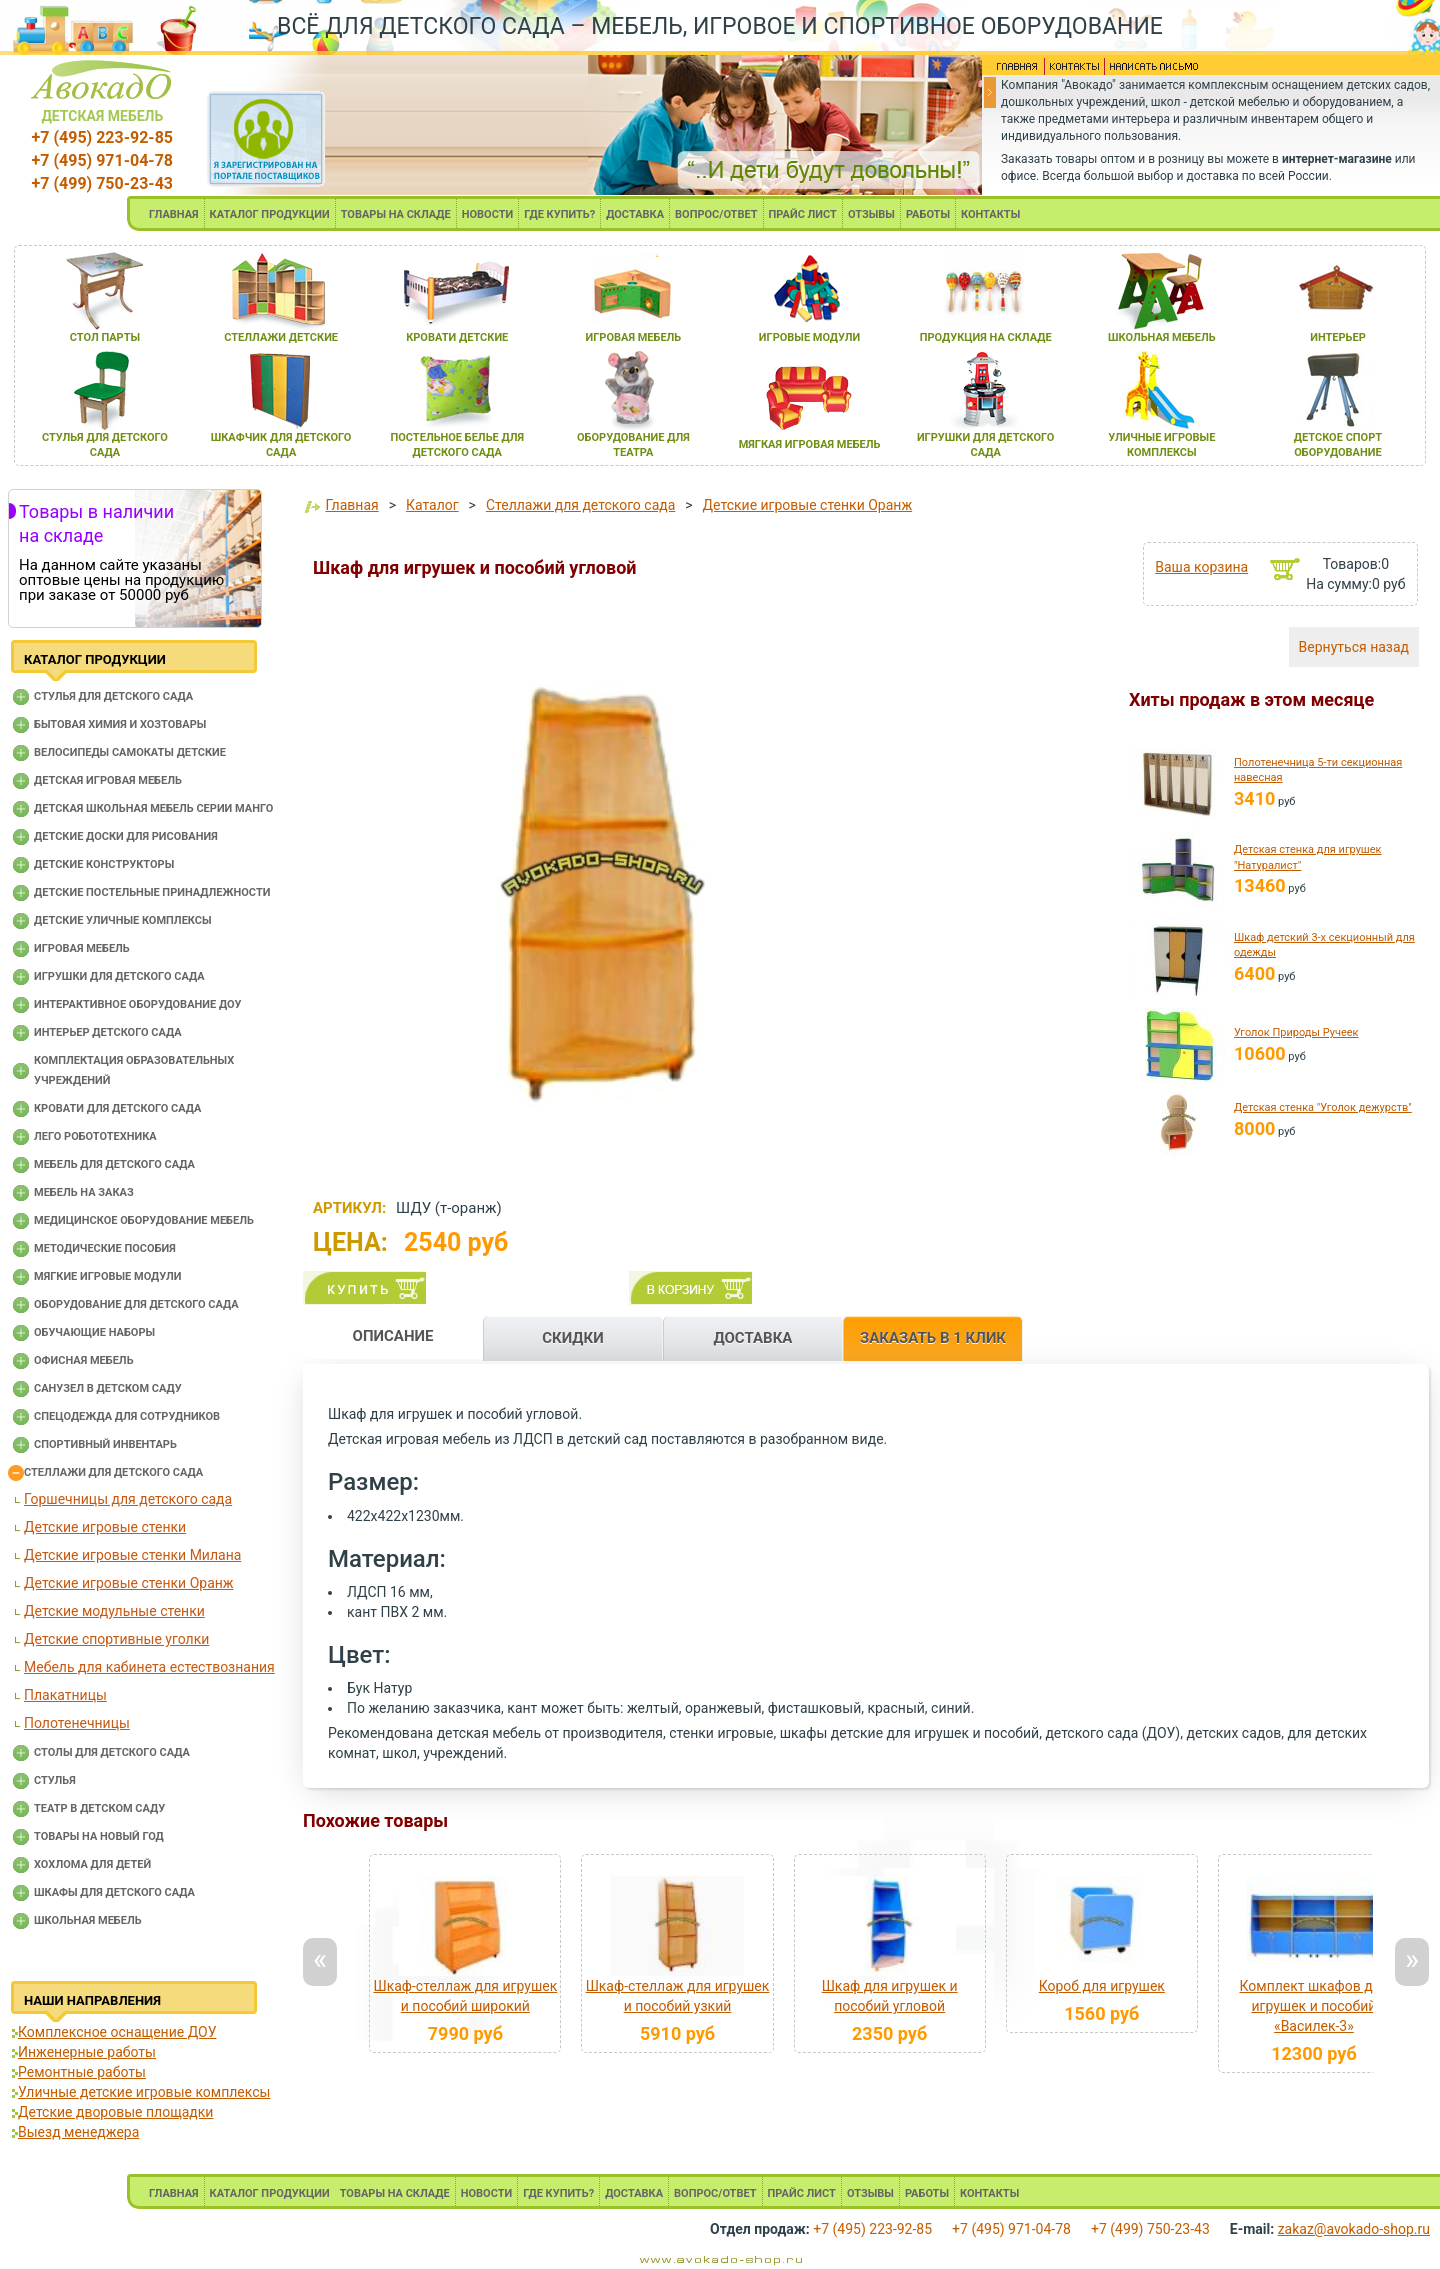  What do you see at coordinates (1354, 647) in the screenshot?
I see `Вернуться назад` at bounding box center [1354, 647].